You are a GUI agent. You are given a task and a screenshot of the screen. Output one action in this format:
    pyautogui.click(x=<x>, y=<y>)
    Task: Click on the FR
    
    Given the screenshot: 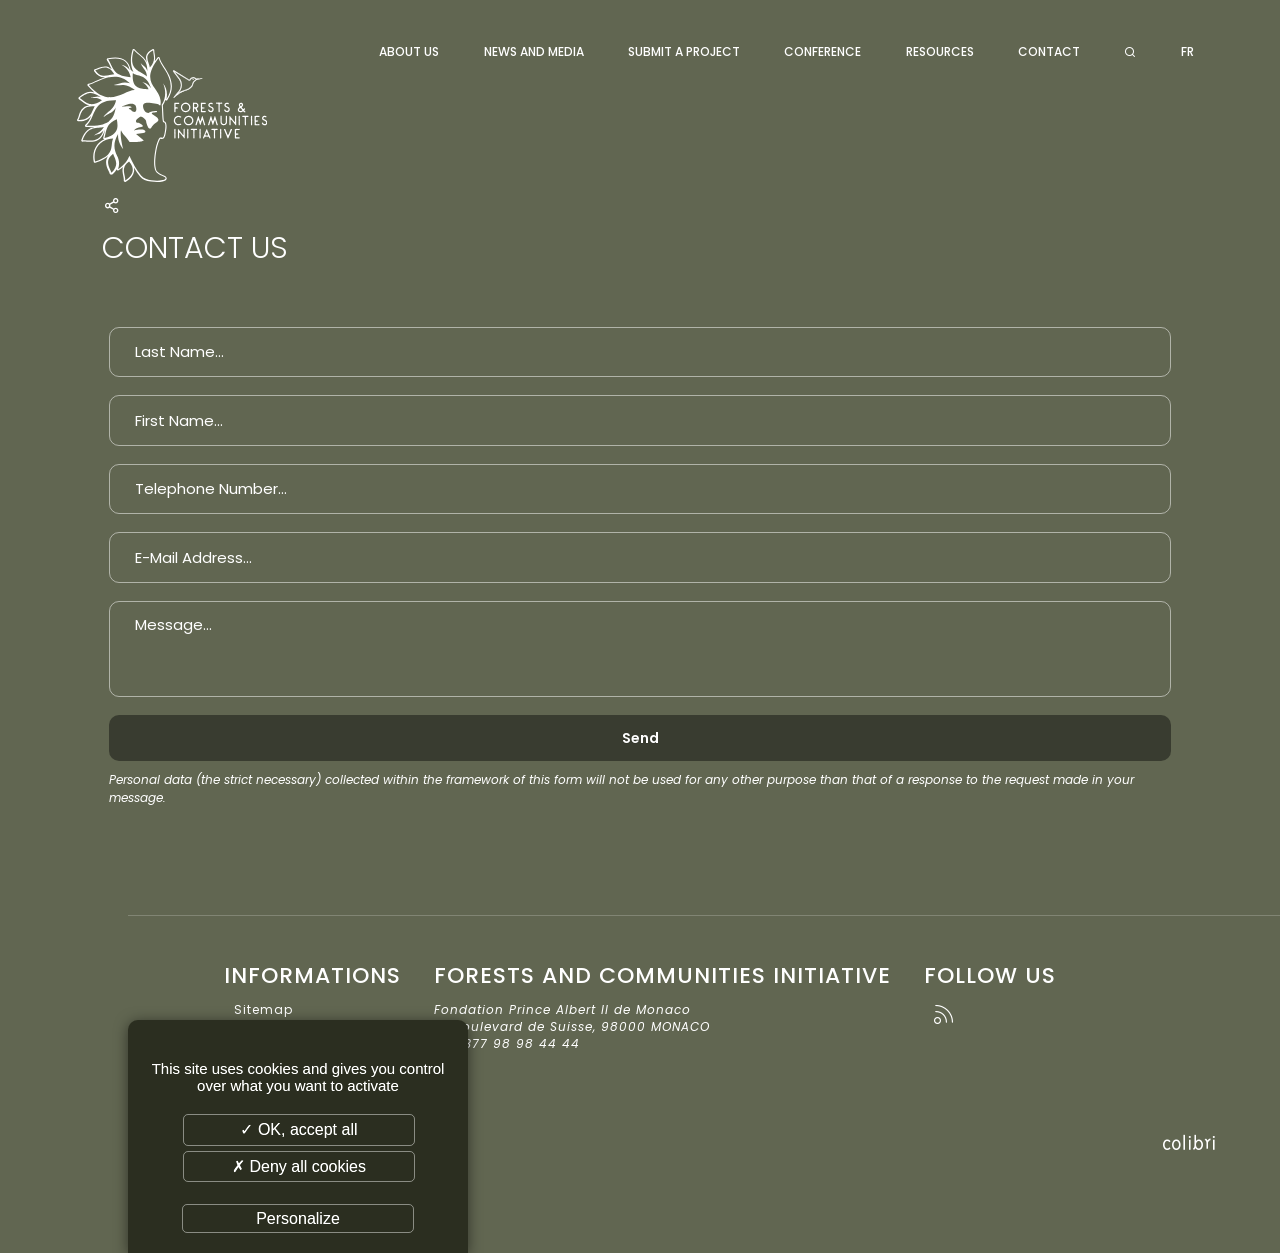 What is the action you would take?
    pyautogui.click(x=1187, y=51)
    